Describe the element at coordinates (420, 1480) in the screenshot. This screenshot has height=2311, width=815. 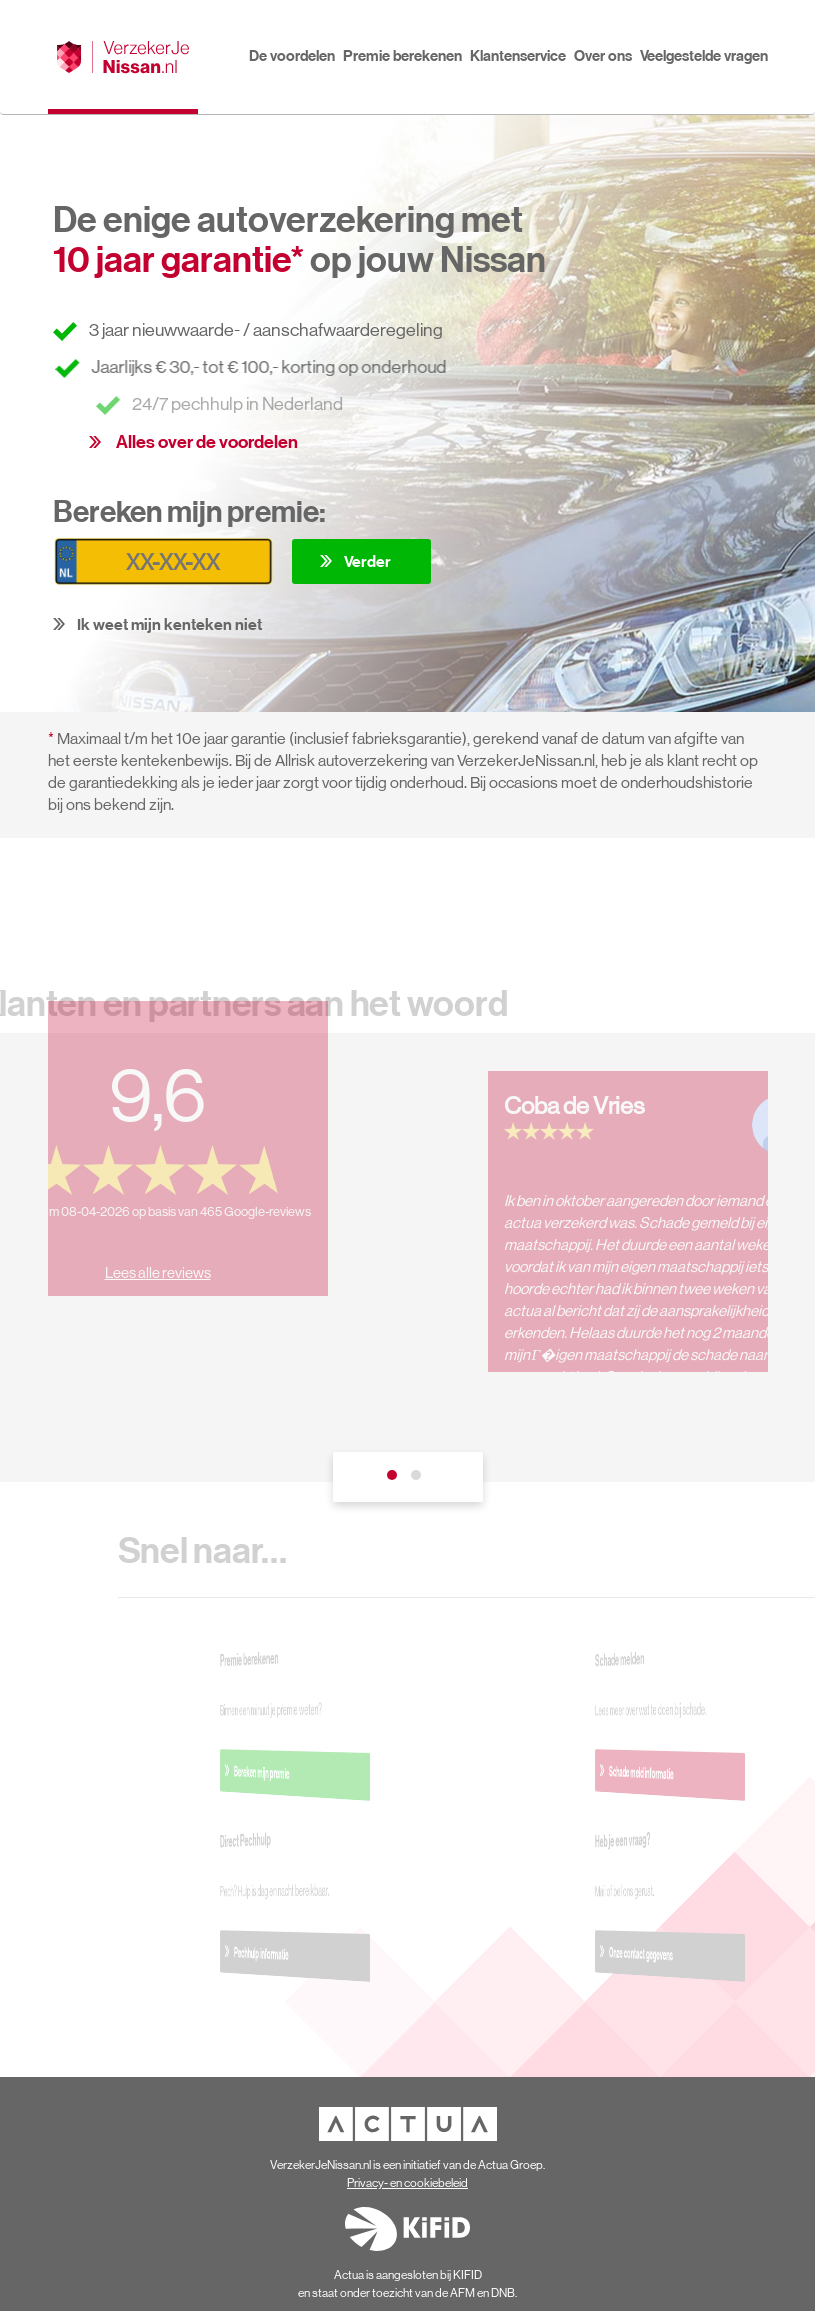
I see `2 [tab]` at that location.